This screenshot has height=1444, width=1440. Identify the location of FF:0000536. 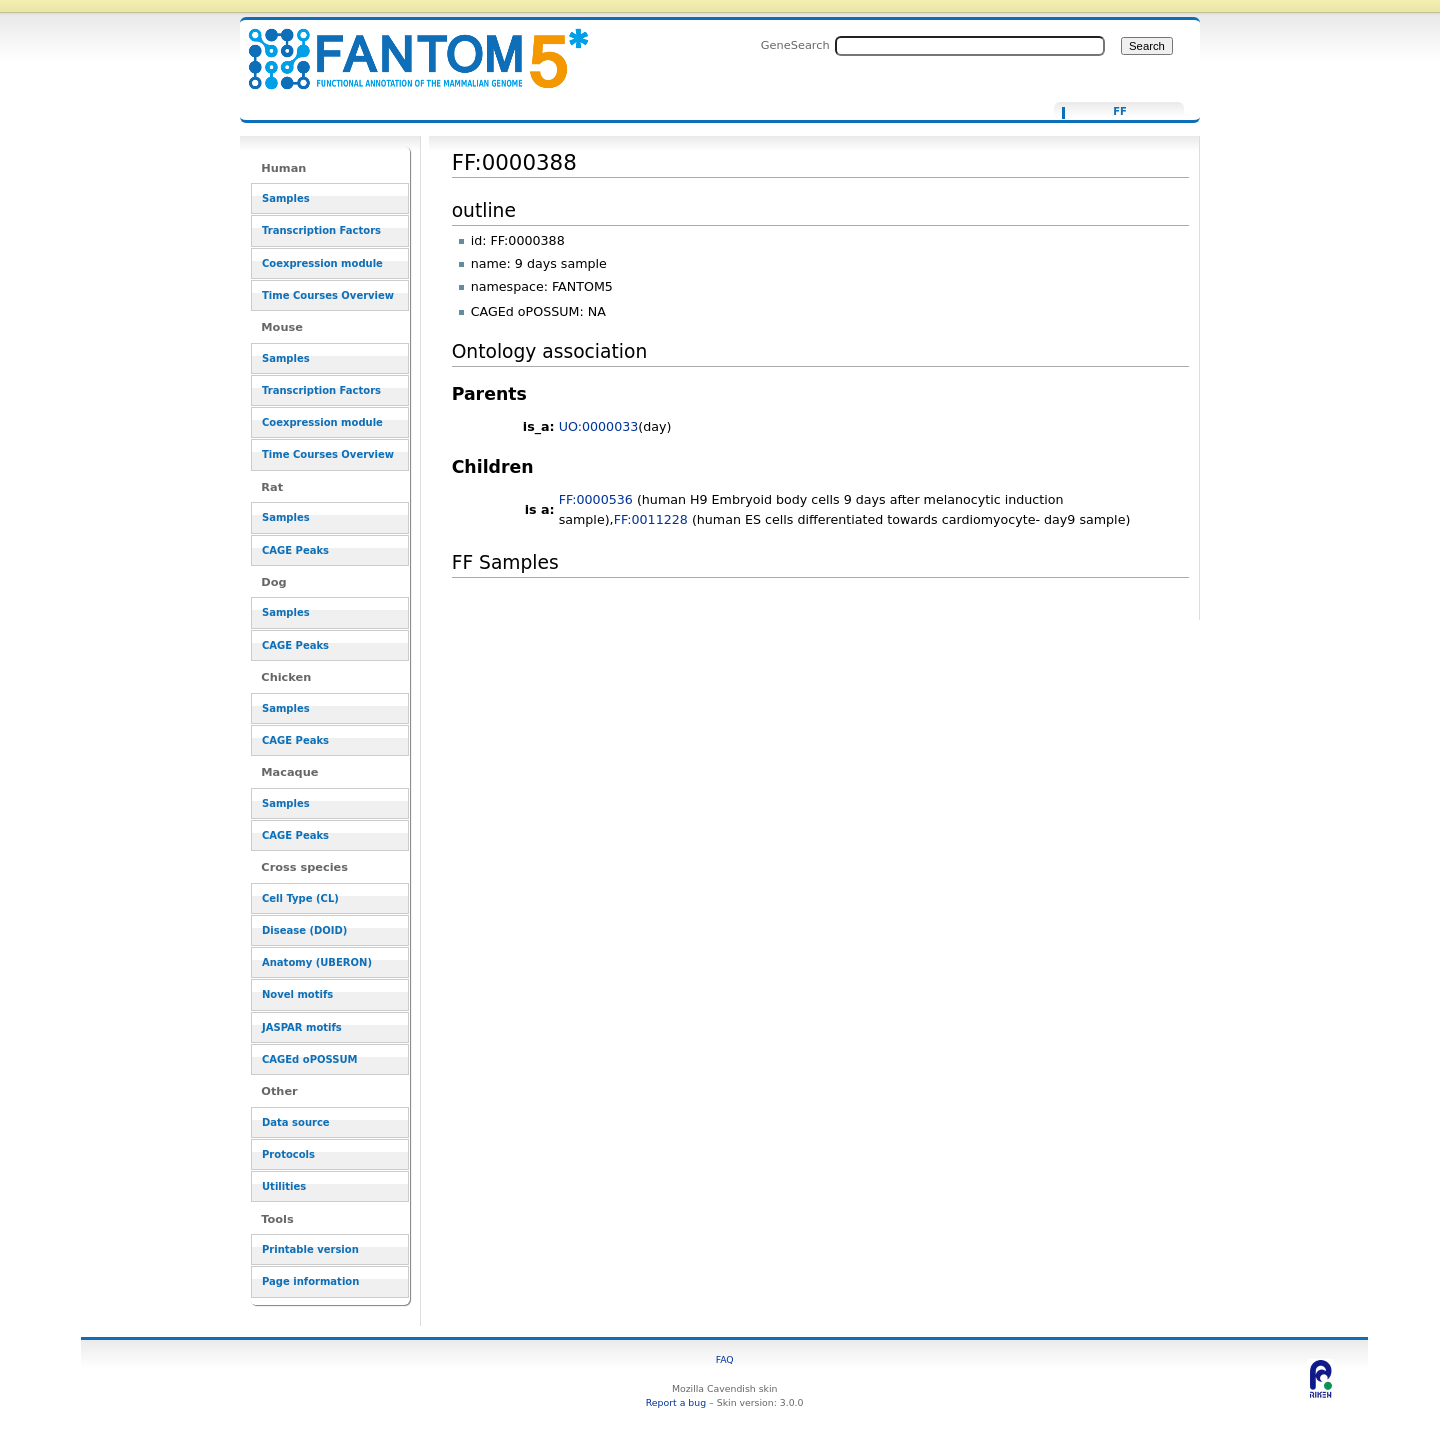
(596, 499).